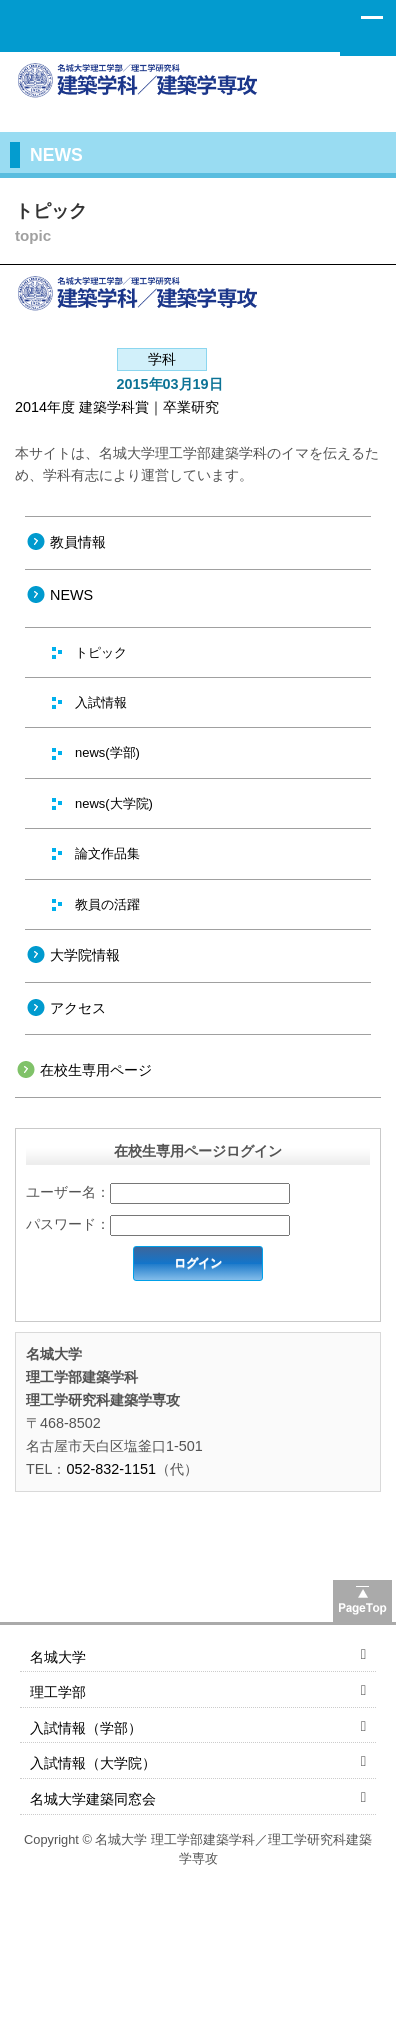  Describe the element at coordinates (68, 1192) in the screenshot. I see `ユーザー名：` at that location.